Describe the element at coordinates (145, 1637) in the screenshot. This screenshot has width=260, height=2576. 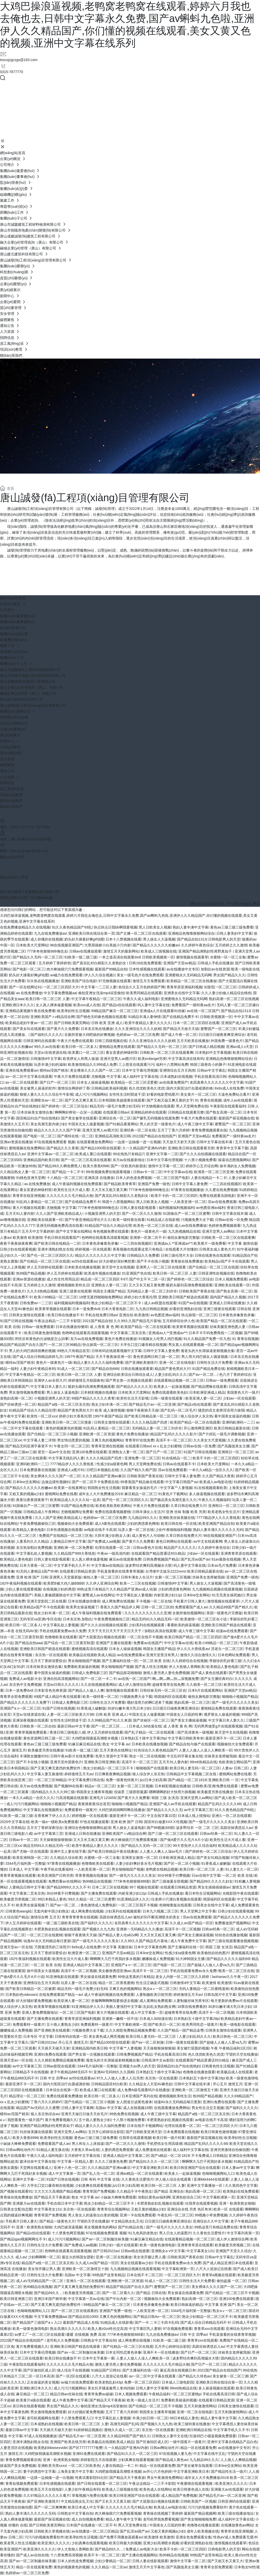
I see `一区二区在线不卡视频` at that location.